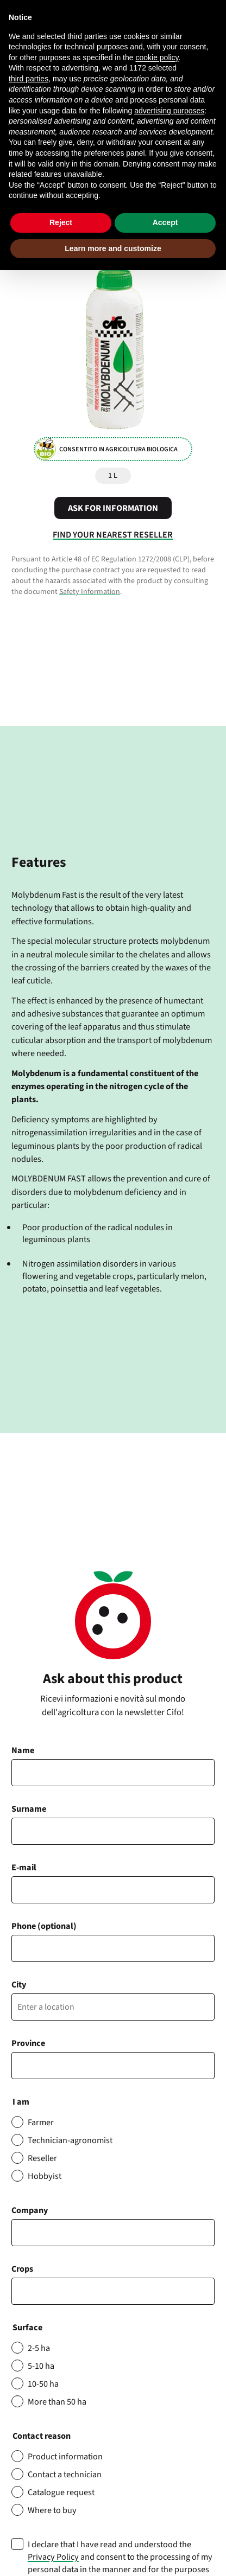 This screenshot has height=2576, width=226. Describe the element at coordinates (44, 2176) in the screenshot. I see `Hobbyist` at that location.